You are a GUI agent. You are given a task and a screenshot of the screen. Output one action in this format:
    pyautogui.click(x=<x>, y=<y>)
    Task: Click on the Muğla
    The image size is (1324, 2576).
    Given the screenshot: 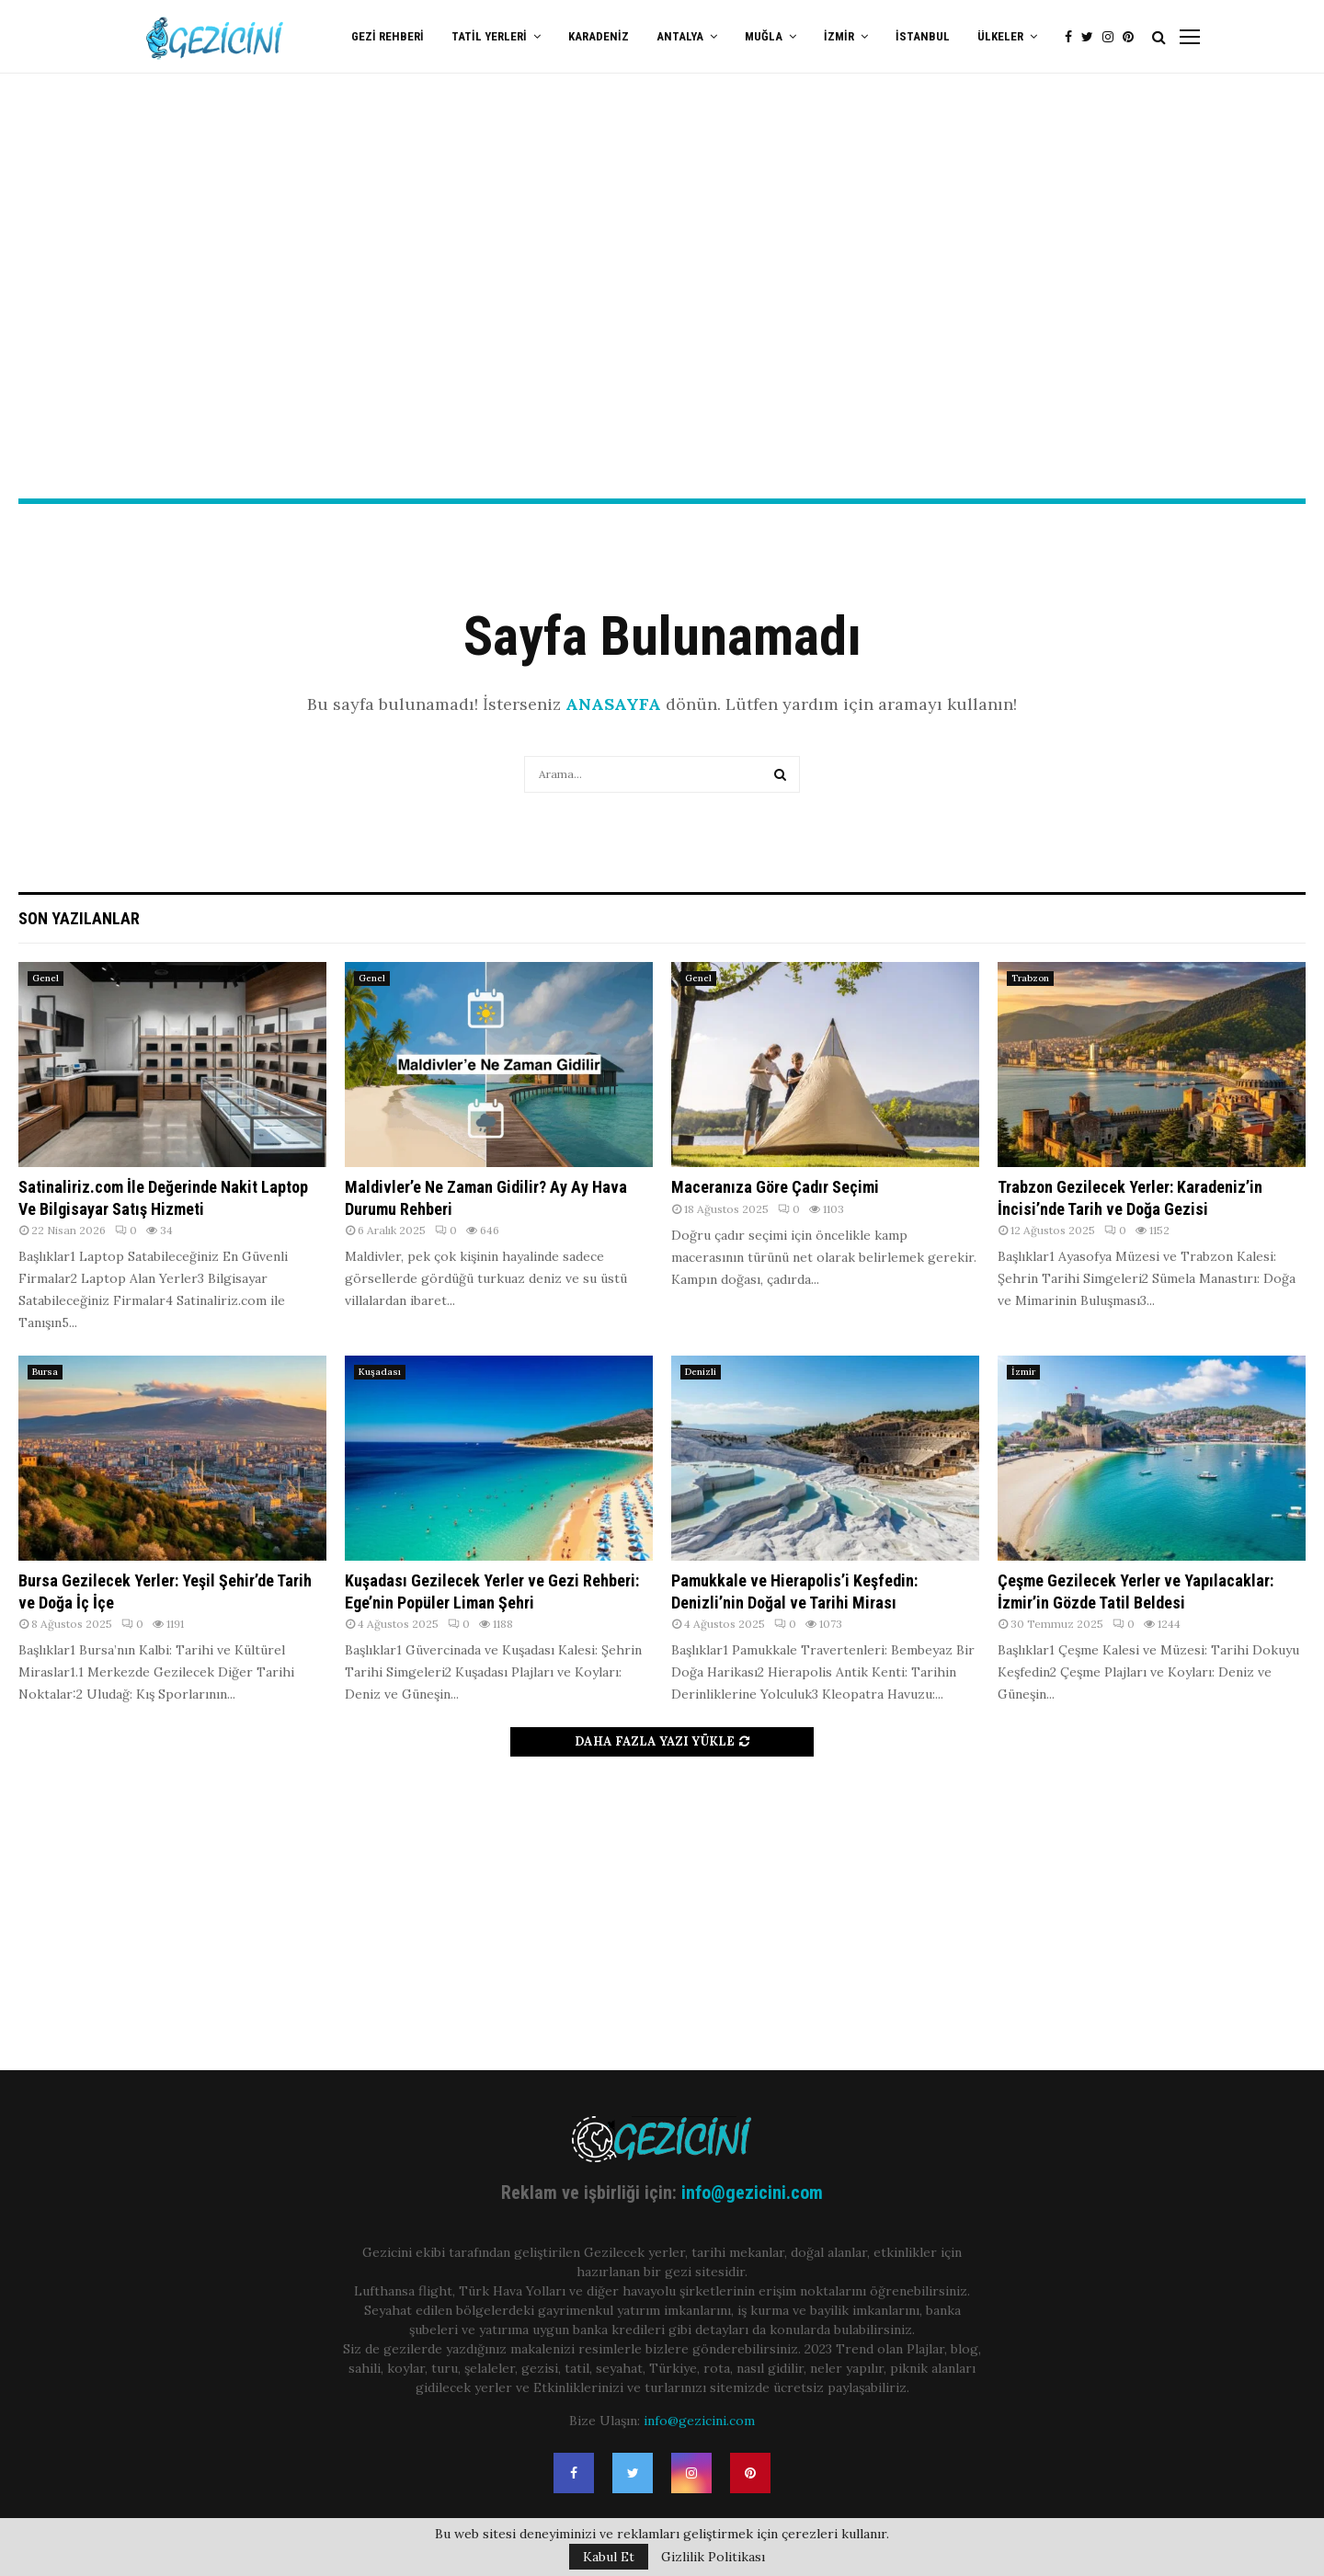 What is the action you would take?
    pyautogui.click(x=763, y=36)
    